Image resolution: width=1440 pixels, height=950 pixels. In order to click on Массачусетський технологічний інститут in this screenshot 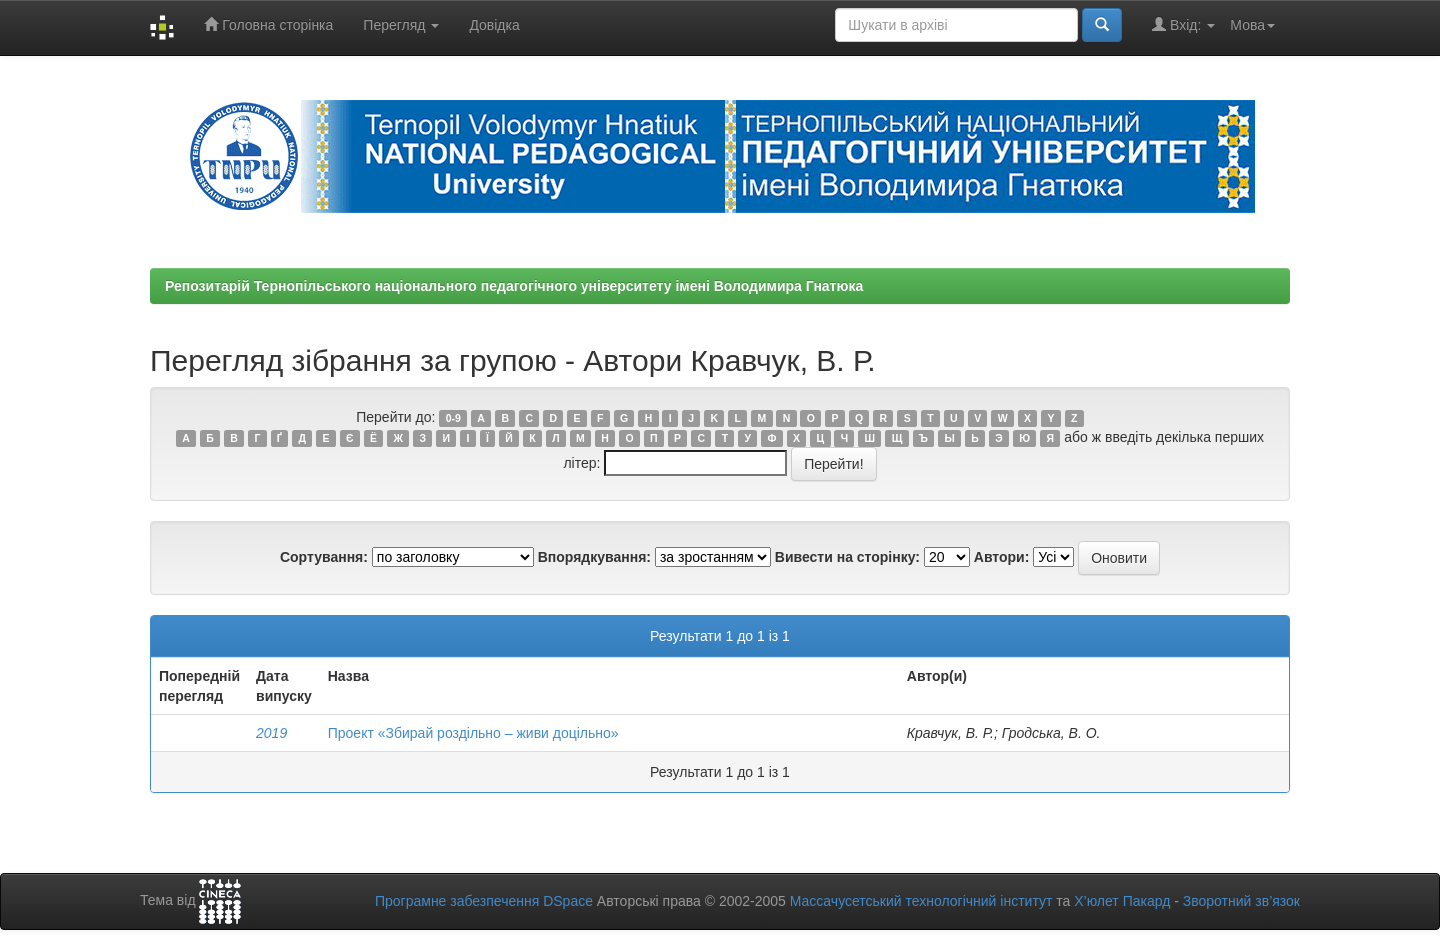, I will do `click(921, 901)`.